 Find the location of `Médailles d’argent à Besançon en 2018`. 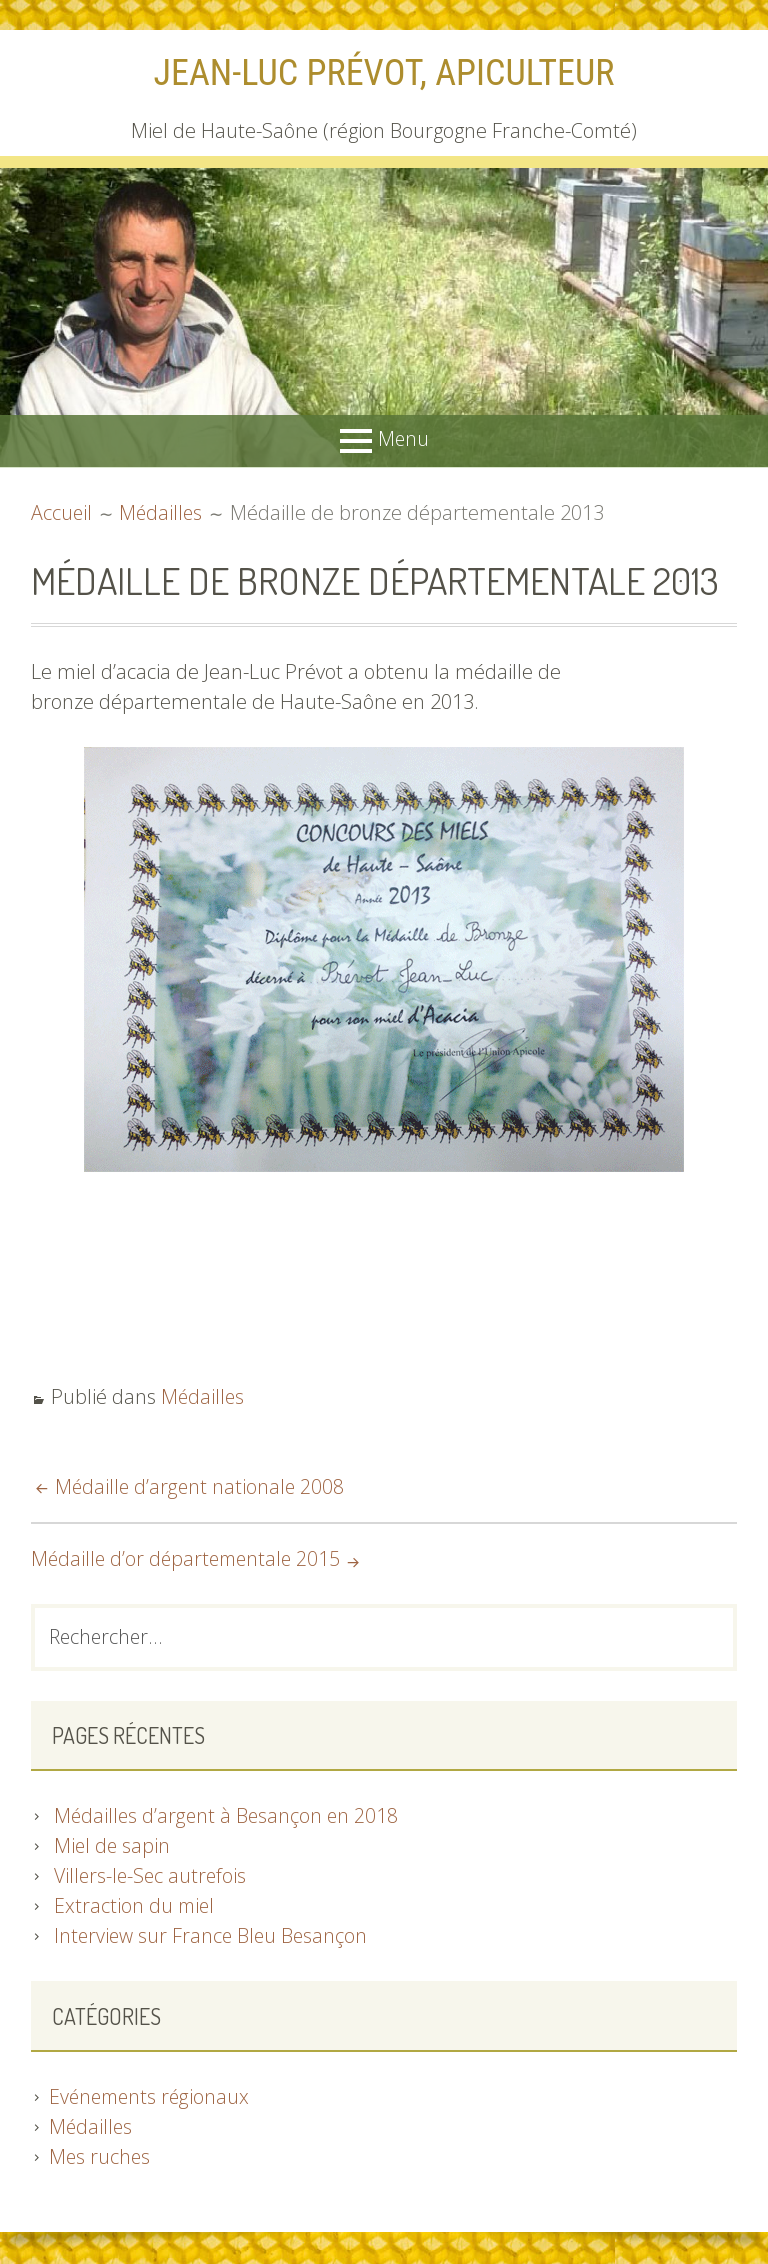

Médailles d’argent à Besançon en 2018 is located at coordinates (228, 1817).